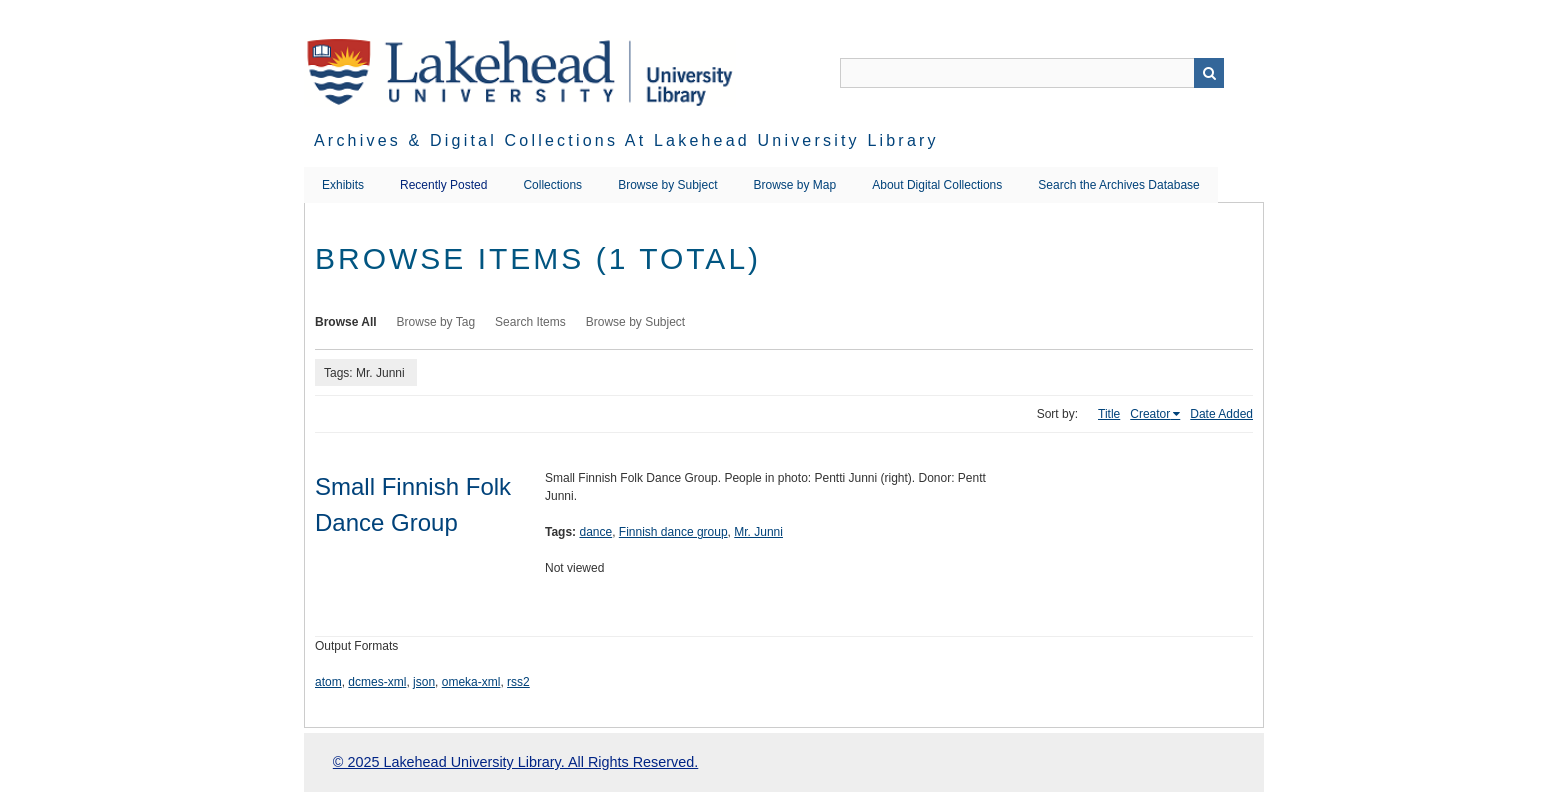 This screenshot has width=1568, height=792. I want to click on Recently Posted, so click(443, 185).